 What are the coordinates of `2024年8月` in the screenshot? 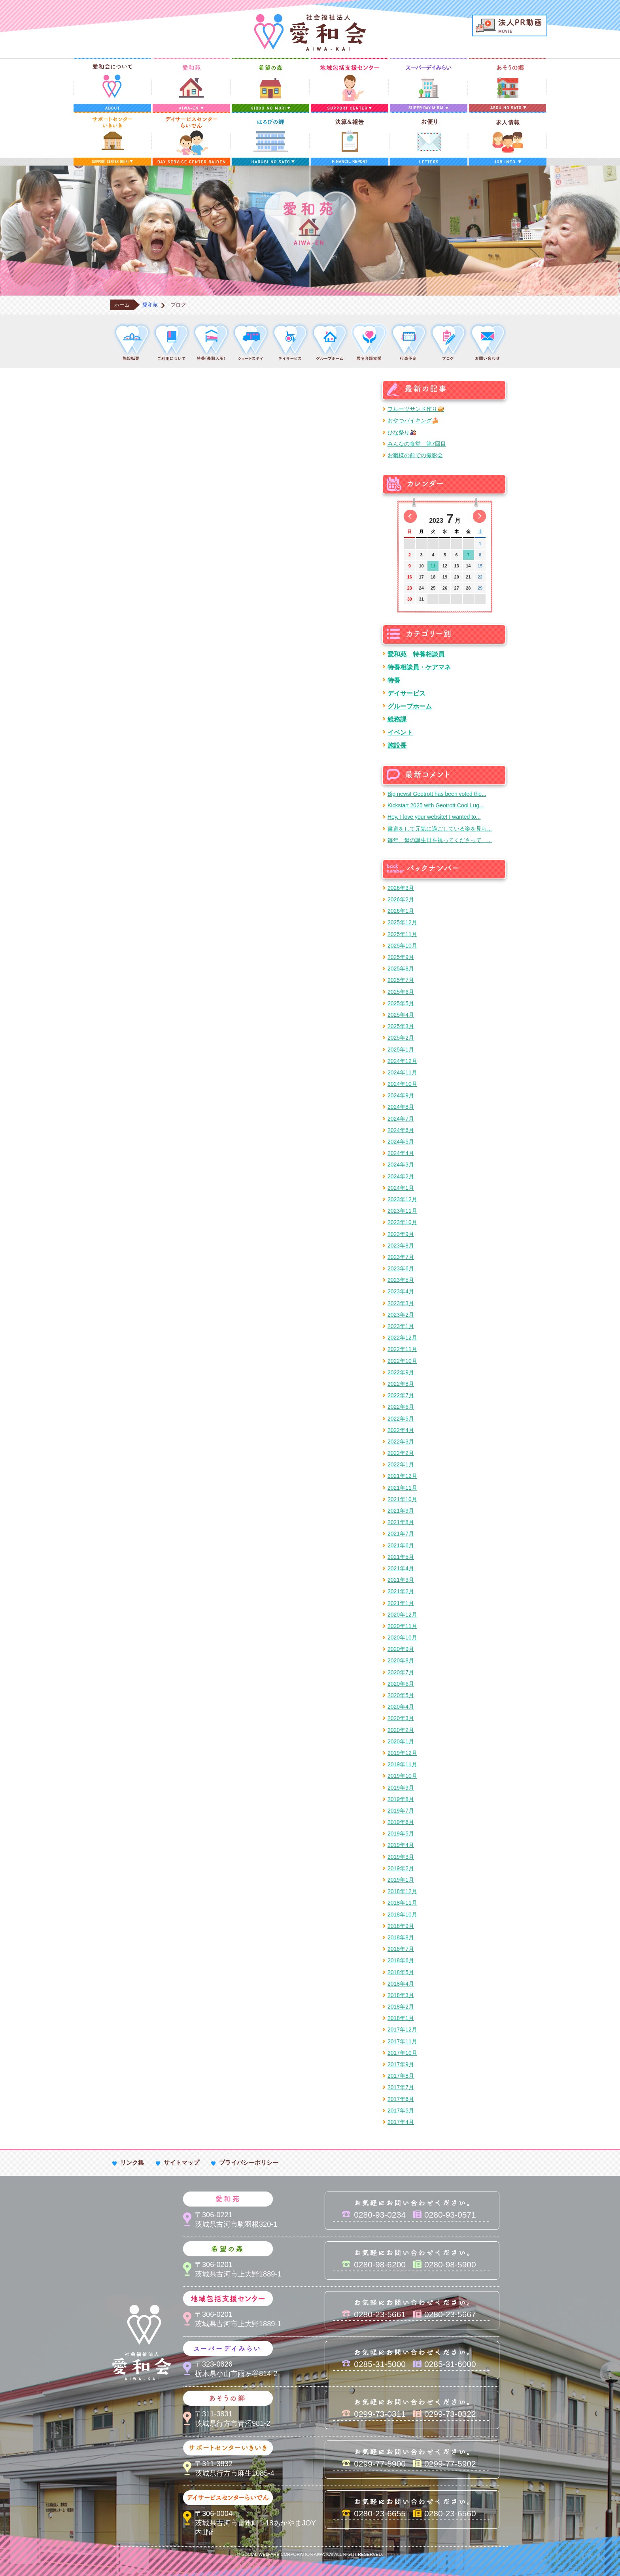 It's located at (401, 1107).